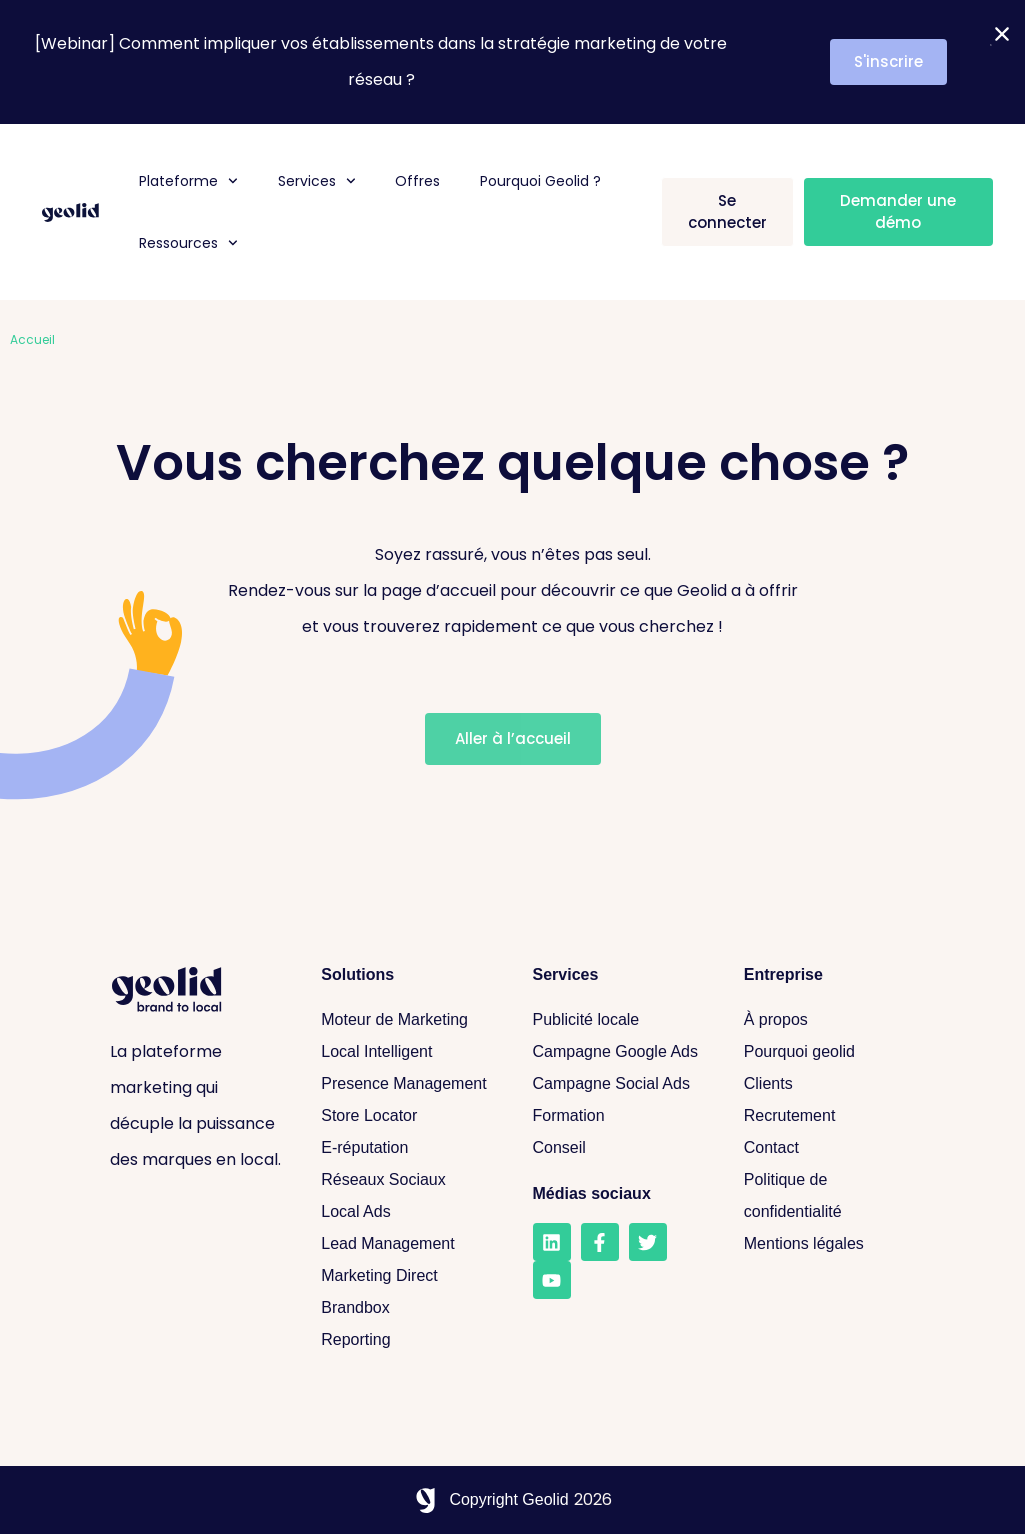  Describe the element at coordinates (540, 181) in the screenshot. I see `Pourquoi Geolid ?` at that location.